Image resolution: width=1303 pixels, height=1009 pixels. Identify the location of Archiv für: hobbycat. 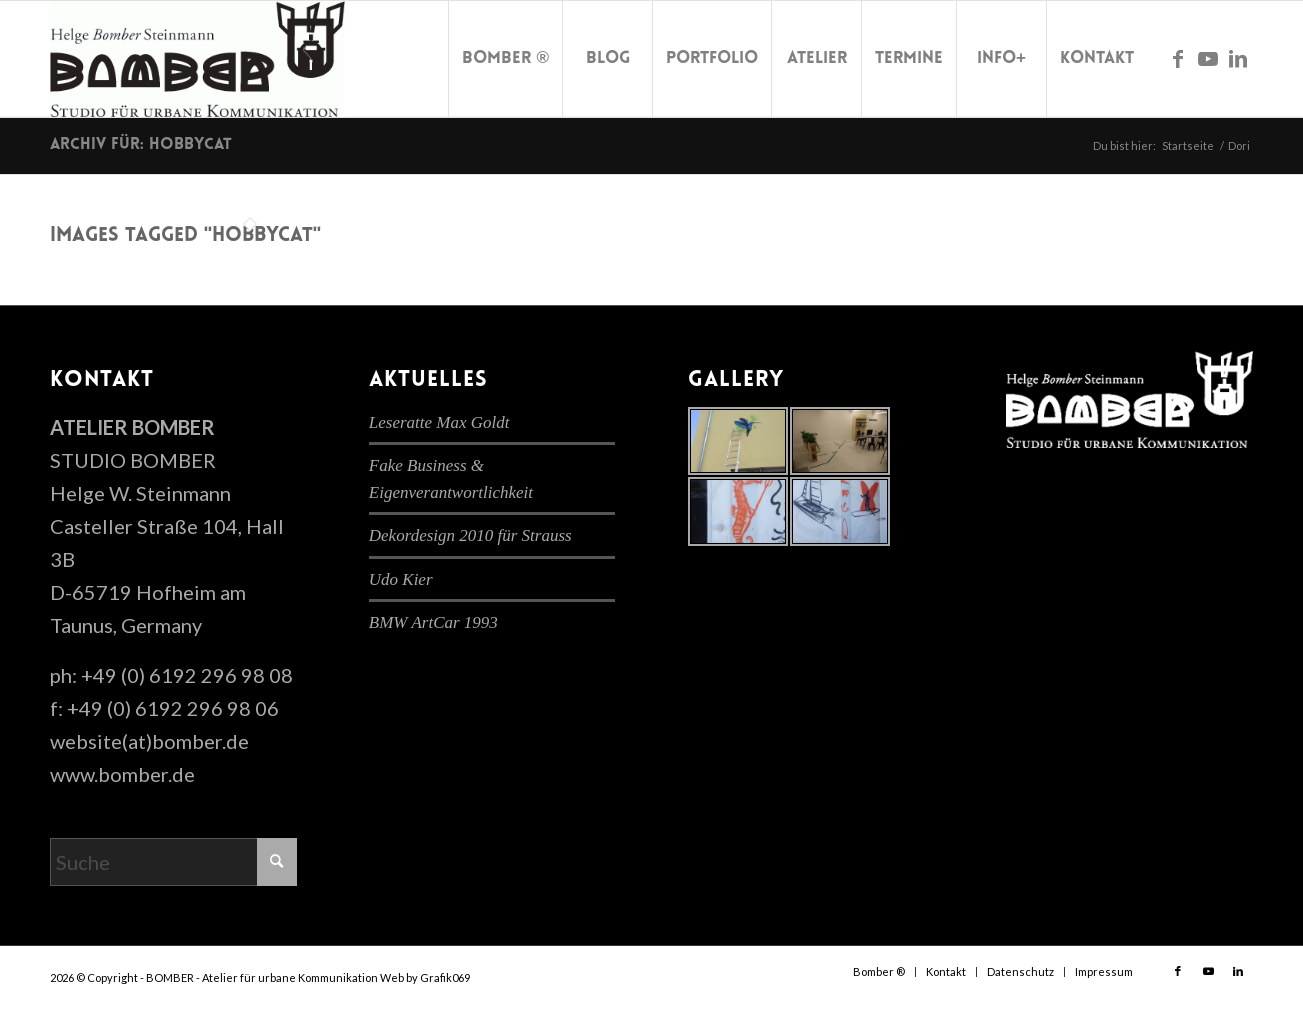
(141, 145).